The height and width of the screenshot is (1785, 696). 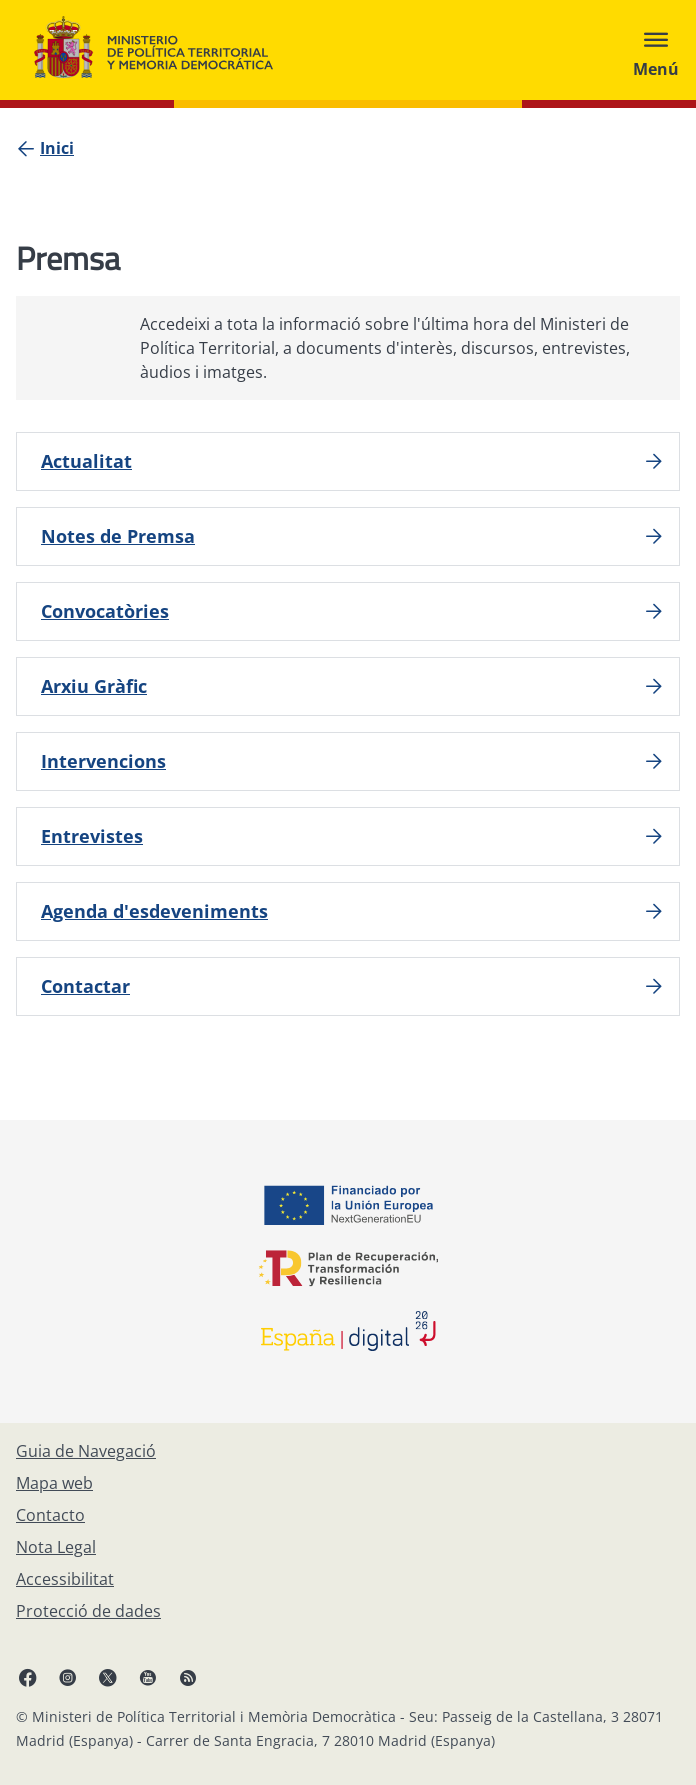 What do you see at coordinates (57, 148) in the screenshot?
I see `[Inici]` at bounding box center [57, 148].